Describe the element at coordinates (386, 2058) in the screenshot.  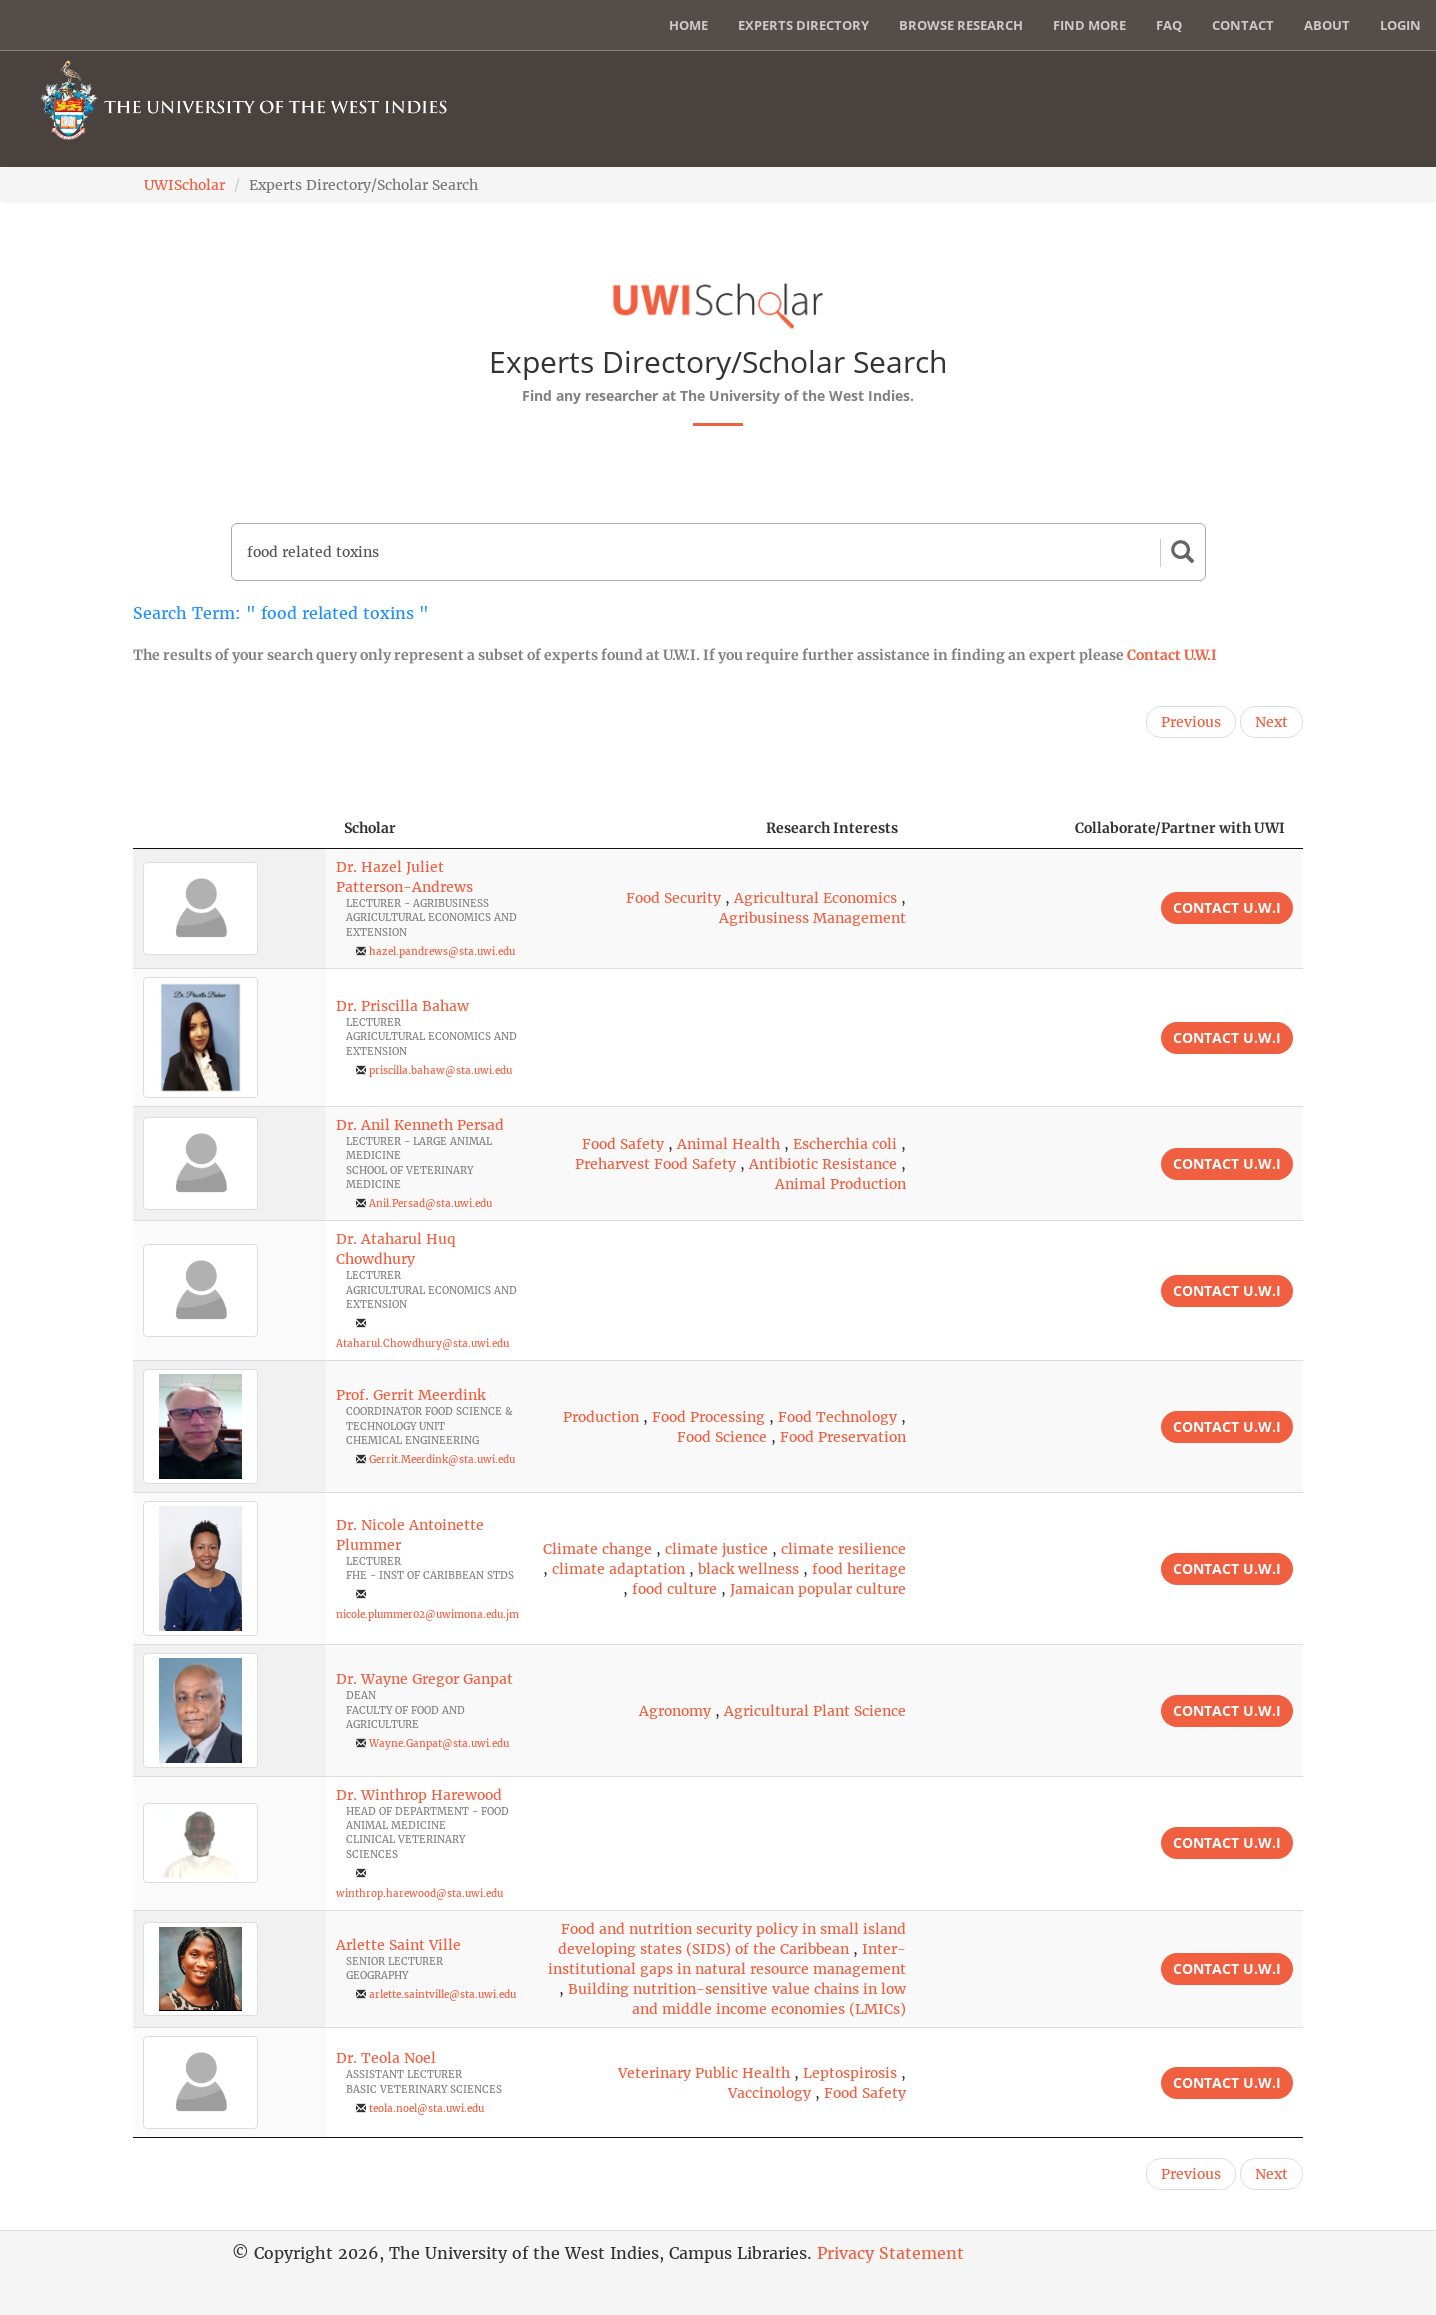
I see `Dr. Teola Noel` at that location.